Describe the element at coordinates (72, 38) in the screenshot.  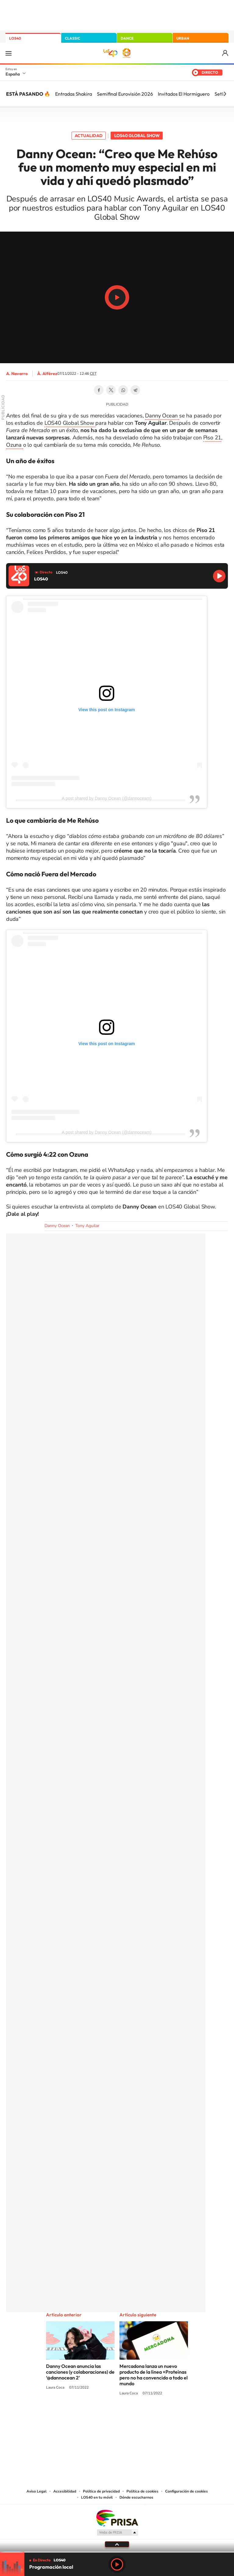
I see `CLASSIC` at that location.